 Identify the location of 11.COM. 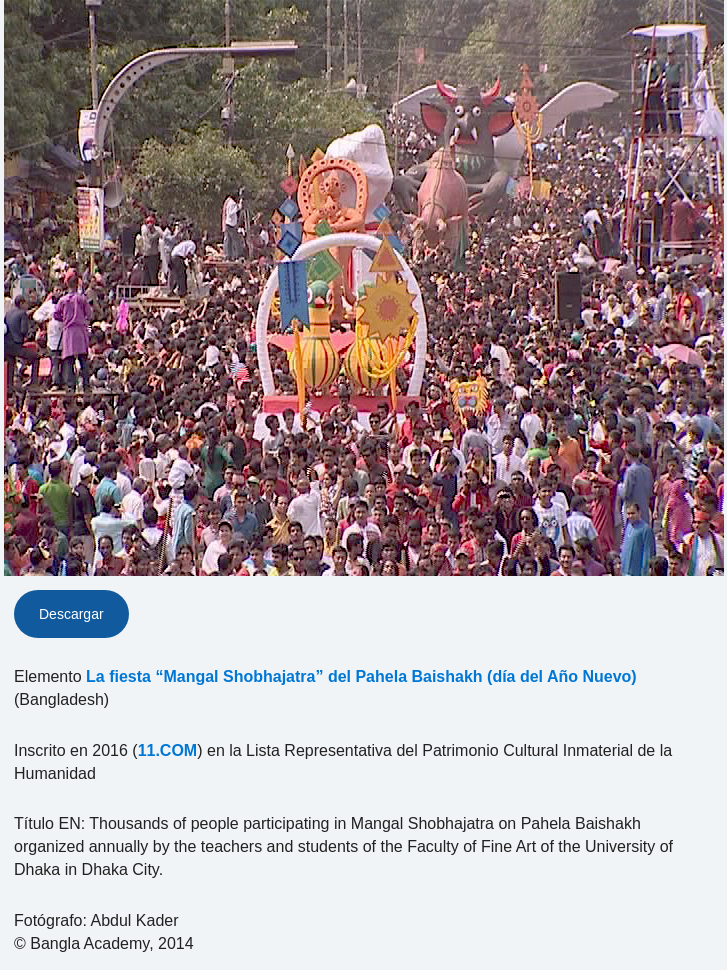
(168, 750).